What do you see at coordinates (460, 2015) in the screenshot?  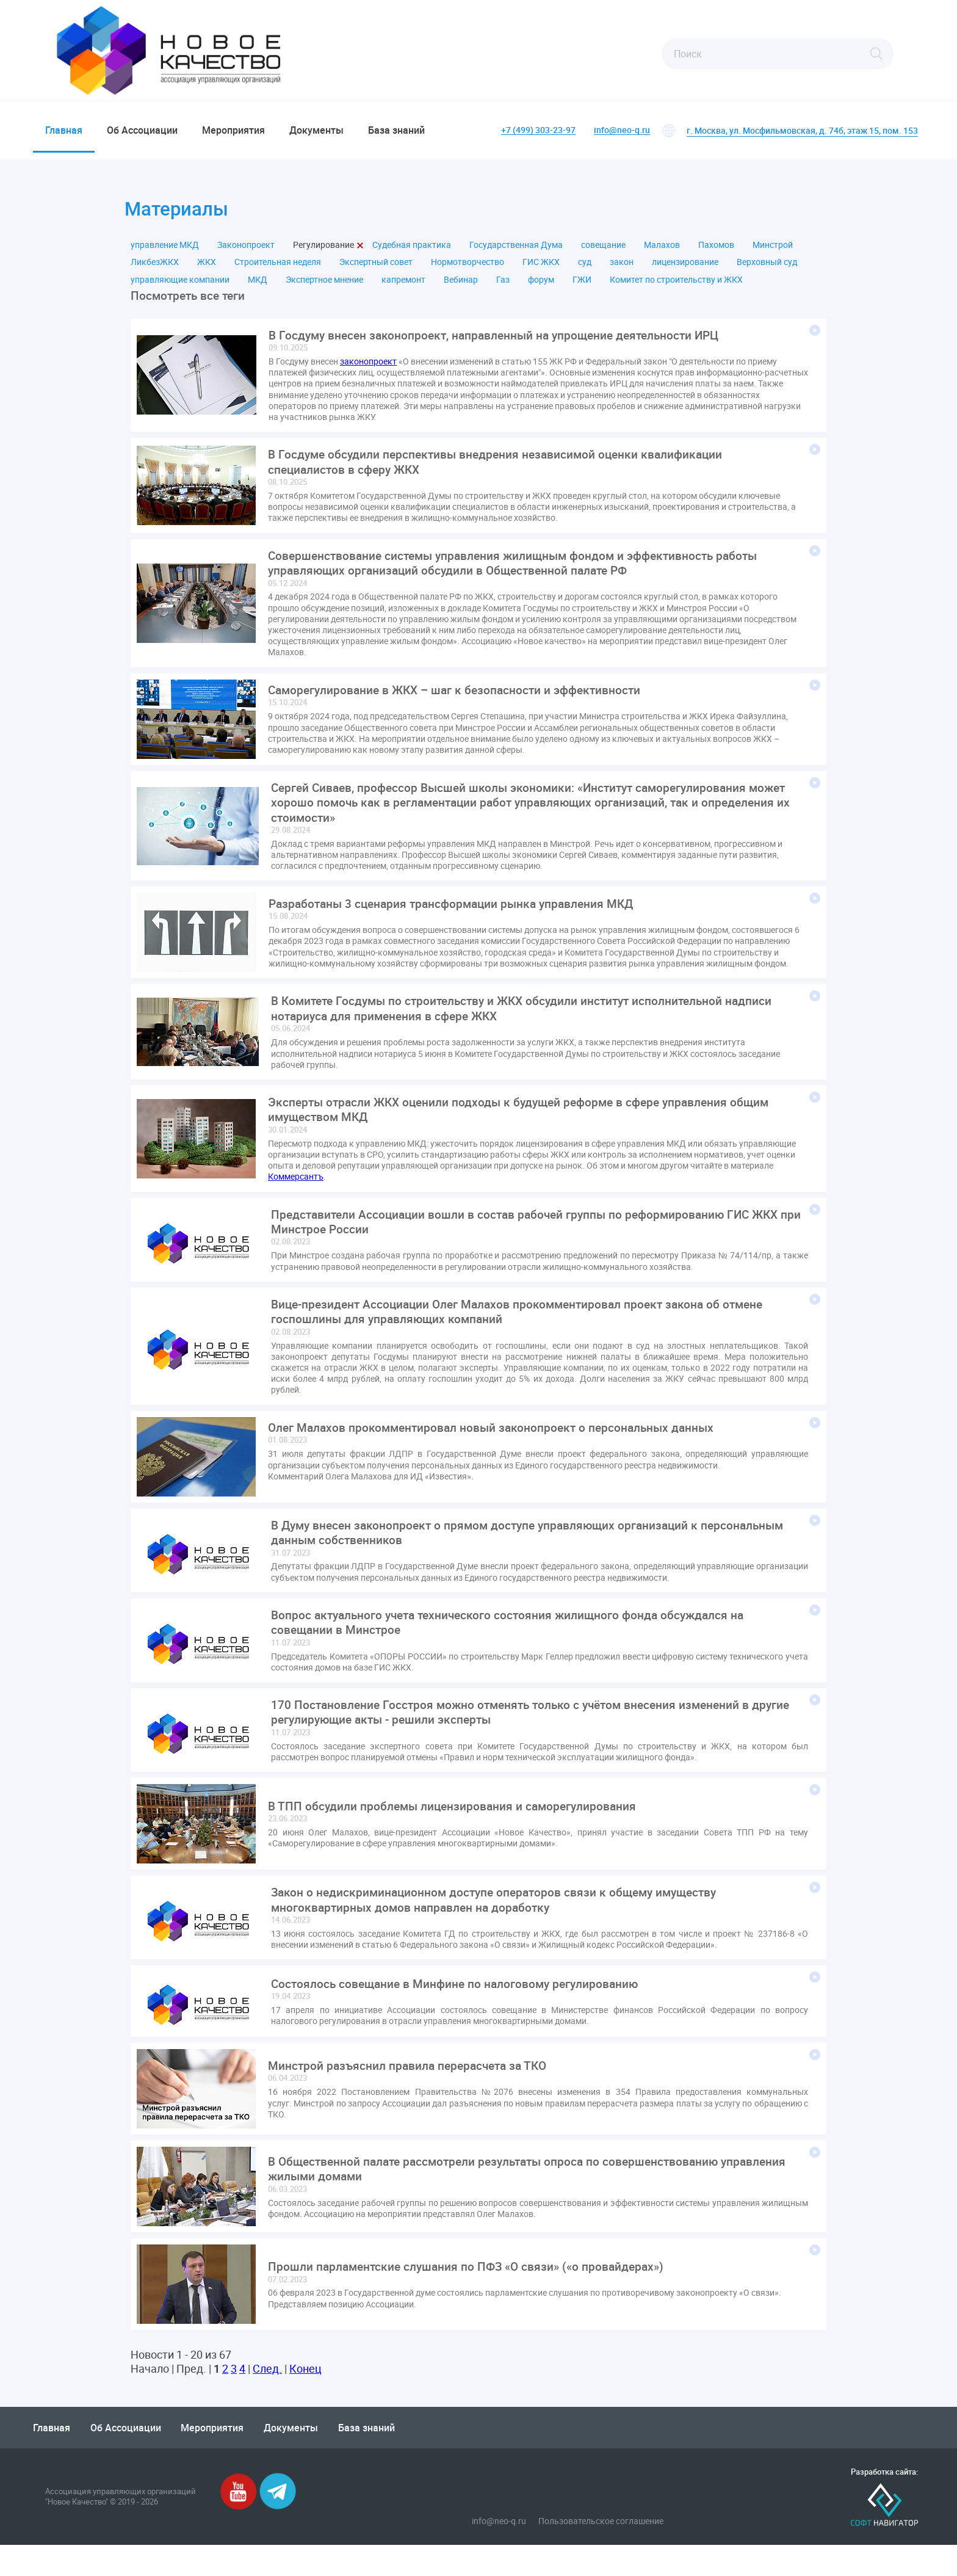 I see `Состоялось совещание в Минфине по налоговому регулированию` at bounding box center [460, 2015].